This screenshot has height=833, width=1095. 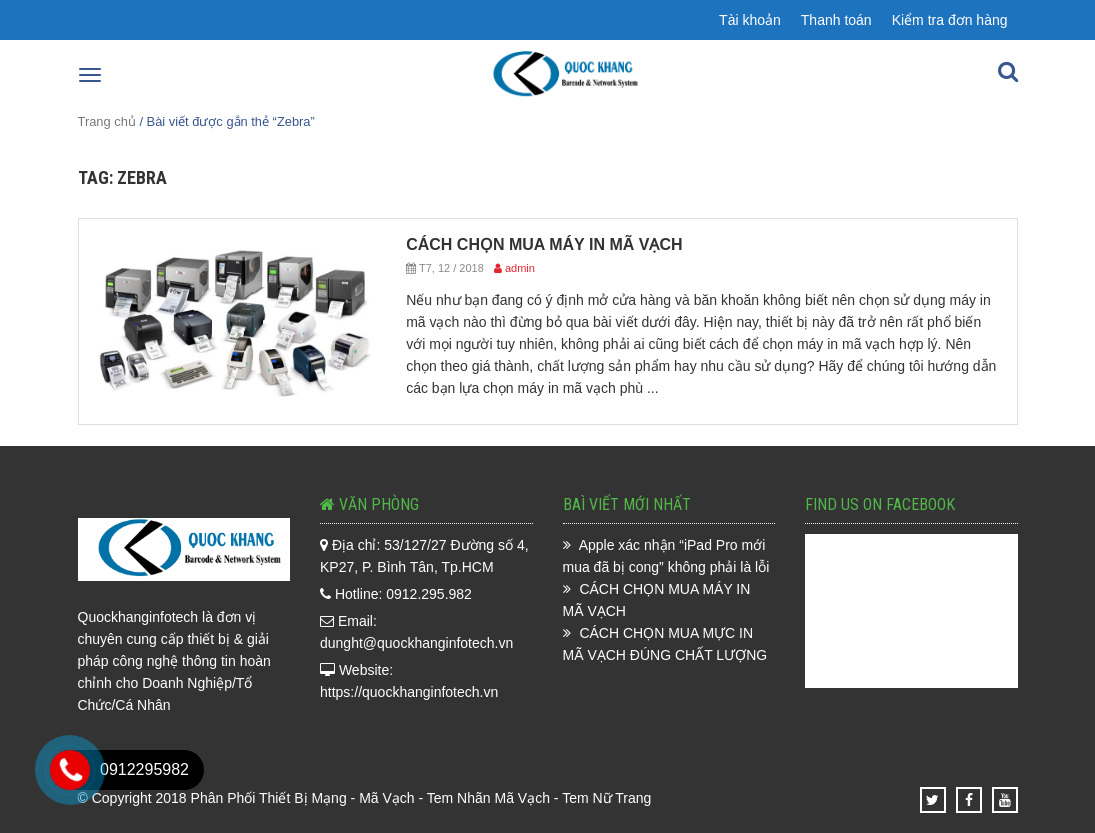 I want to click on CÁCH CHỌN MUA MÁY IN MÃ VẠCH, so click(x=544, y=244).